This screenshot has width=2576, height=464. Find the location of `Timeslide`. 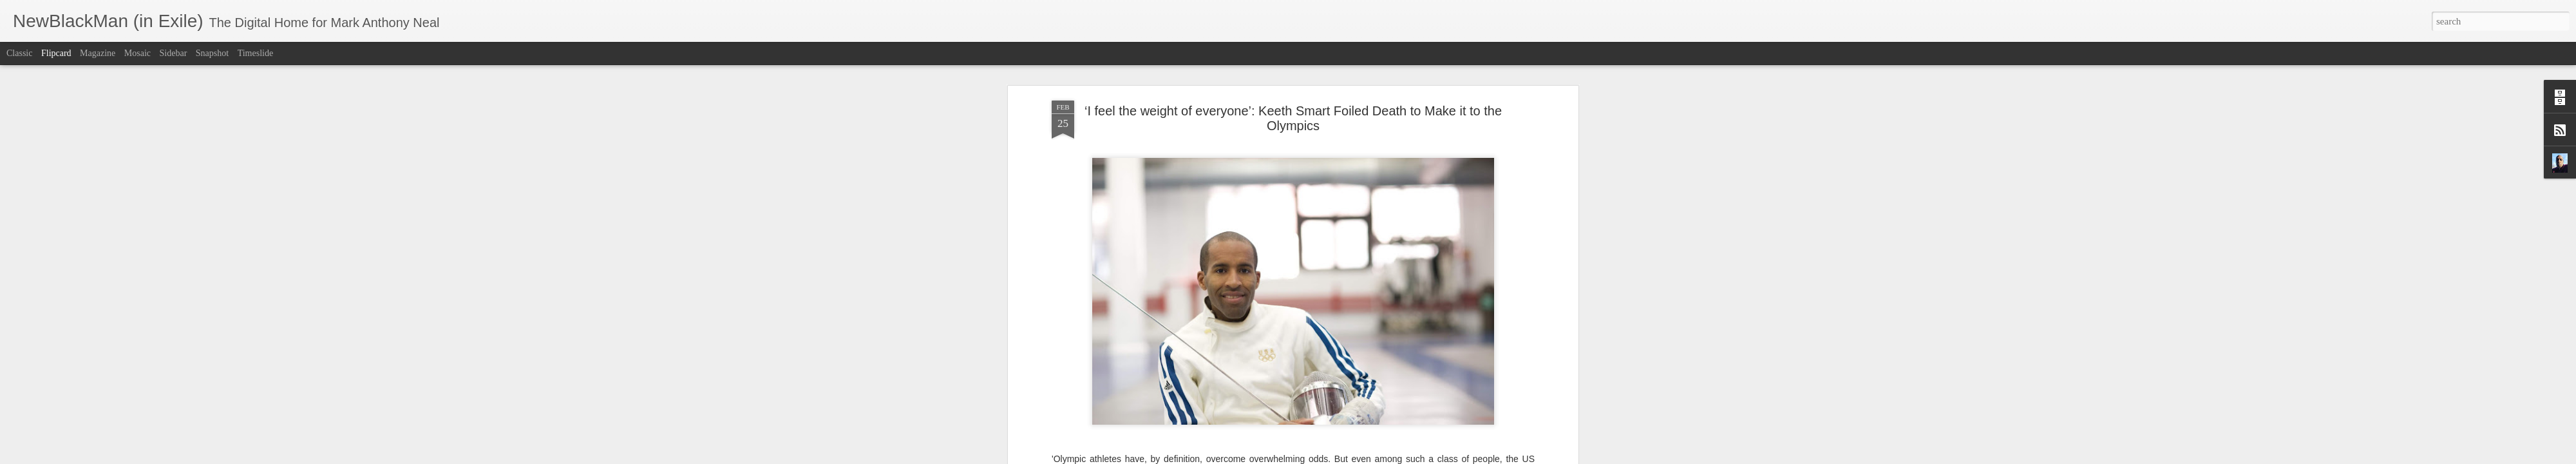

Timeslide is located at coordinates (256, 53).